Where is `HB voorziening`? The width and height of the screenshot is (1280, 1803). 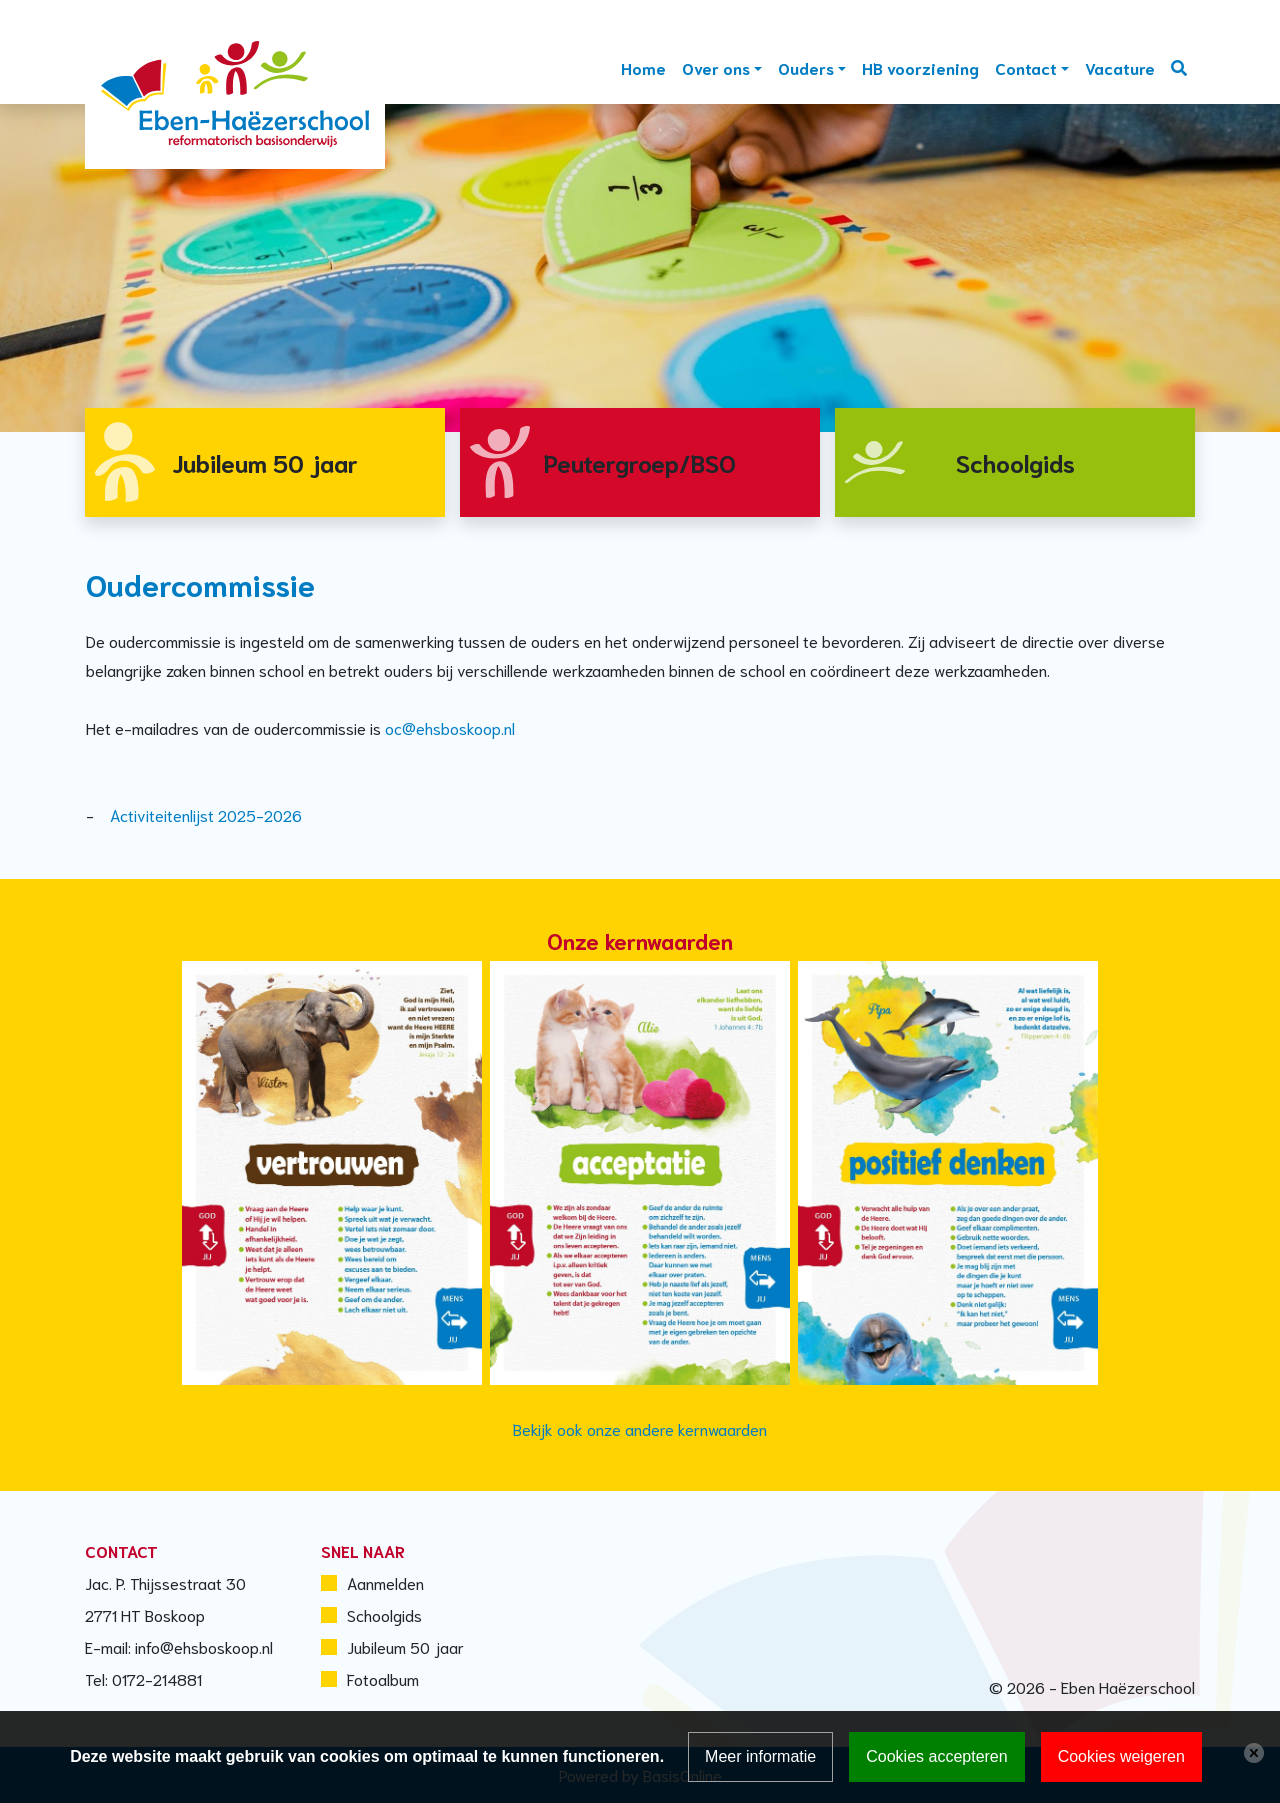
HB voorziening is located at coordinates (920, 67).